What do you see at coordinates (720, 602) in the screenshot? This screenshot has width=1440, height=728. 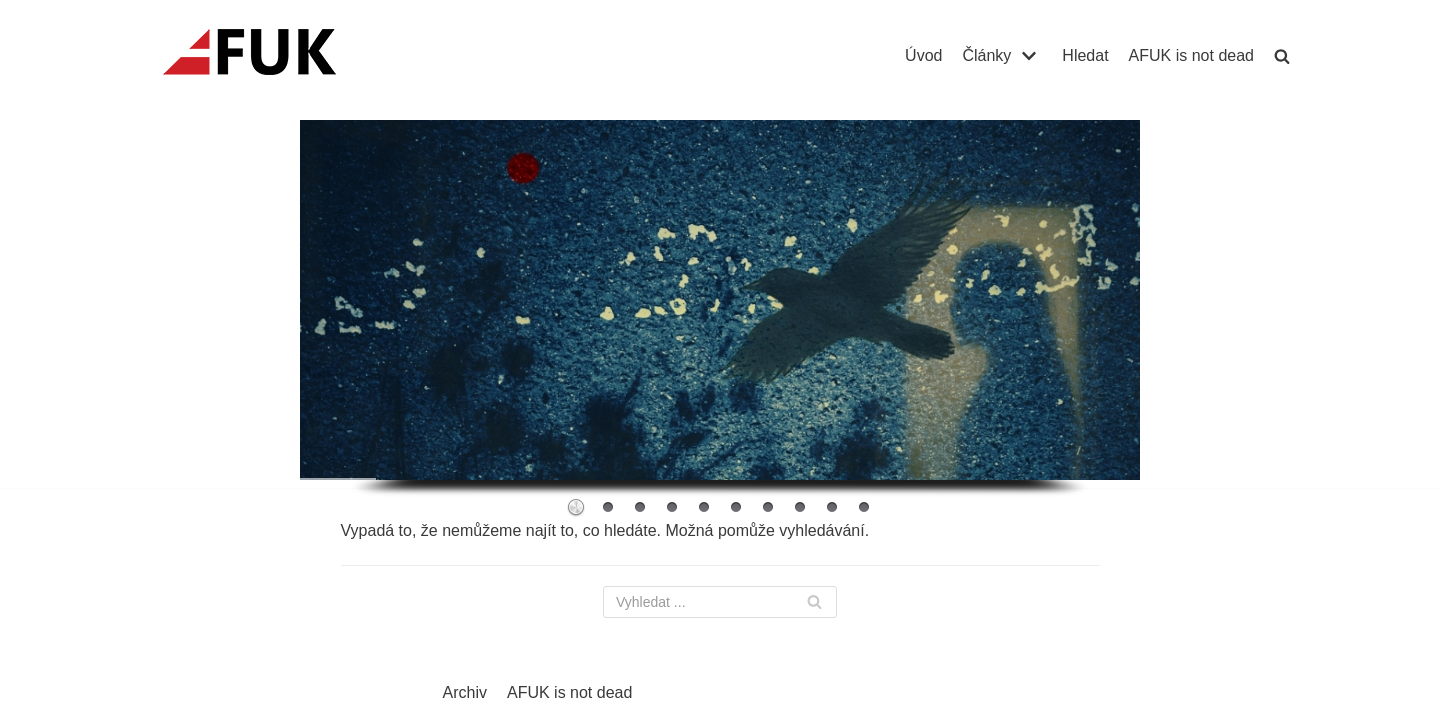 I see `[Hledat]` at bounding box center [720, 602].